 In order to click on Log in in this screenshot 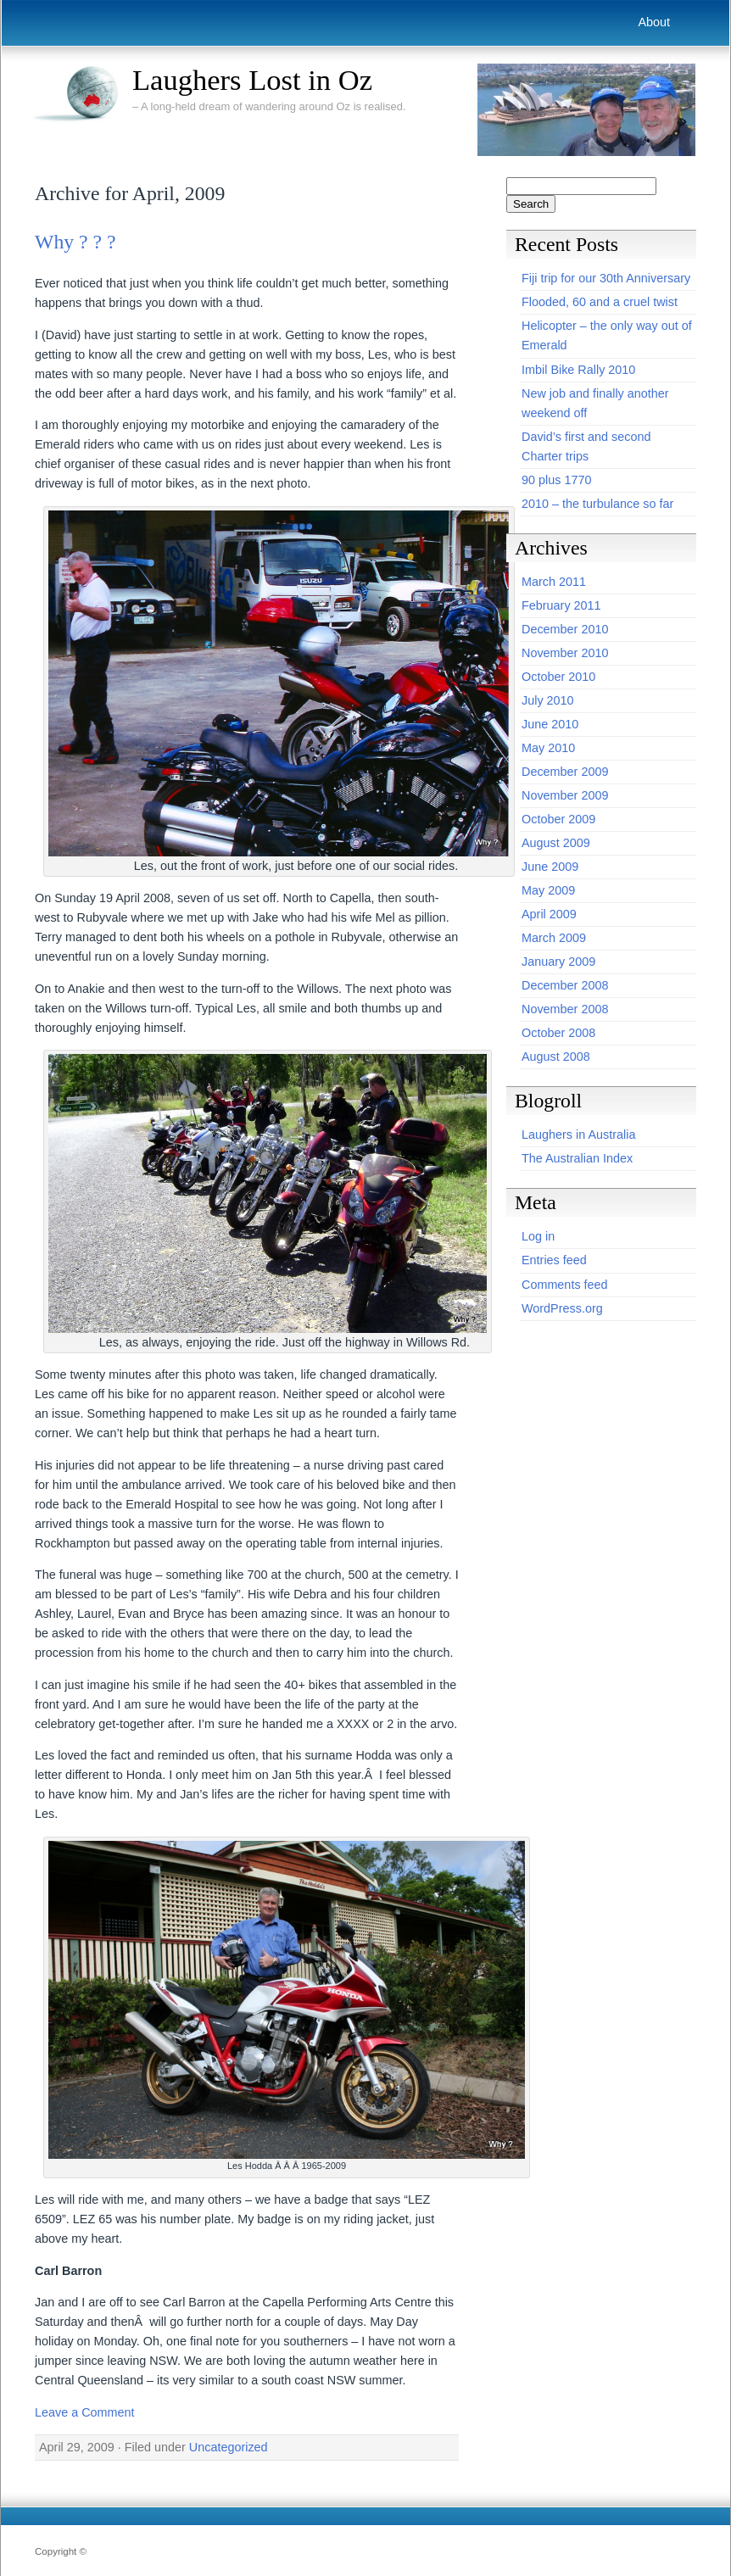, I will do `click(538, 1236)`.